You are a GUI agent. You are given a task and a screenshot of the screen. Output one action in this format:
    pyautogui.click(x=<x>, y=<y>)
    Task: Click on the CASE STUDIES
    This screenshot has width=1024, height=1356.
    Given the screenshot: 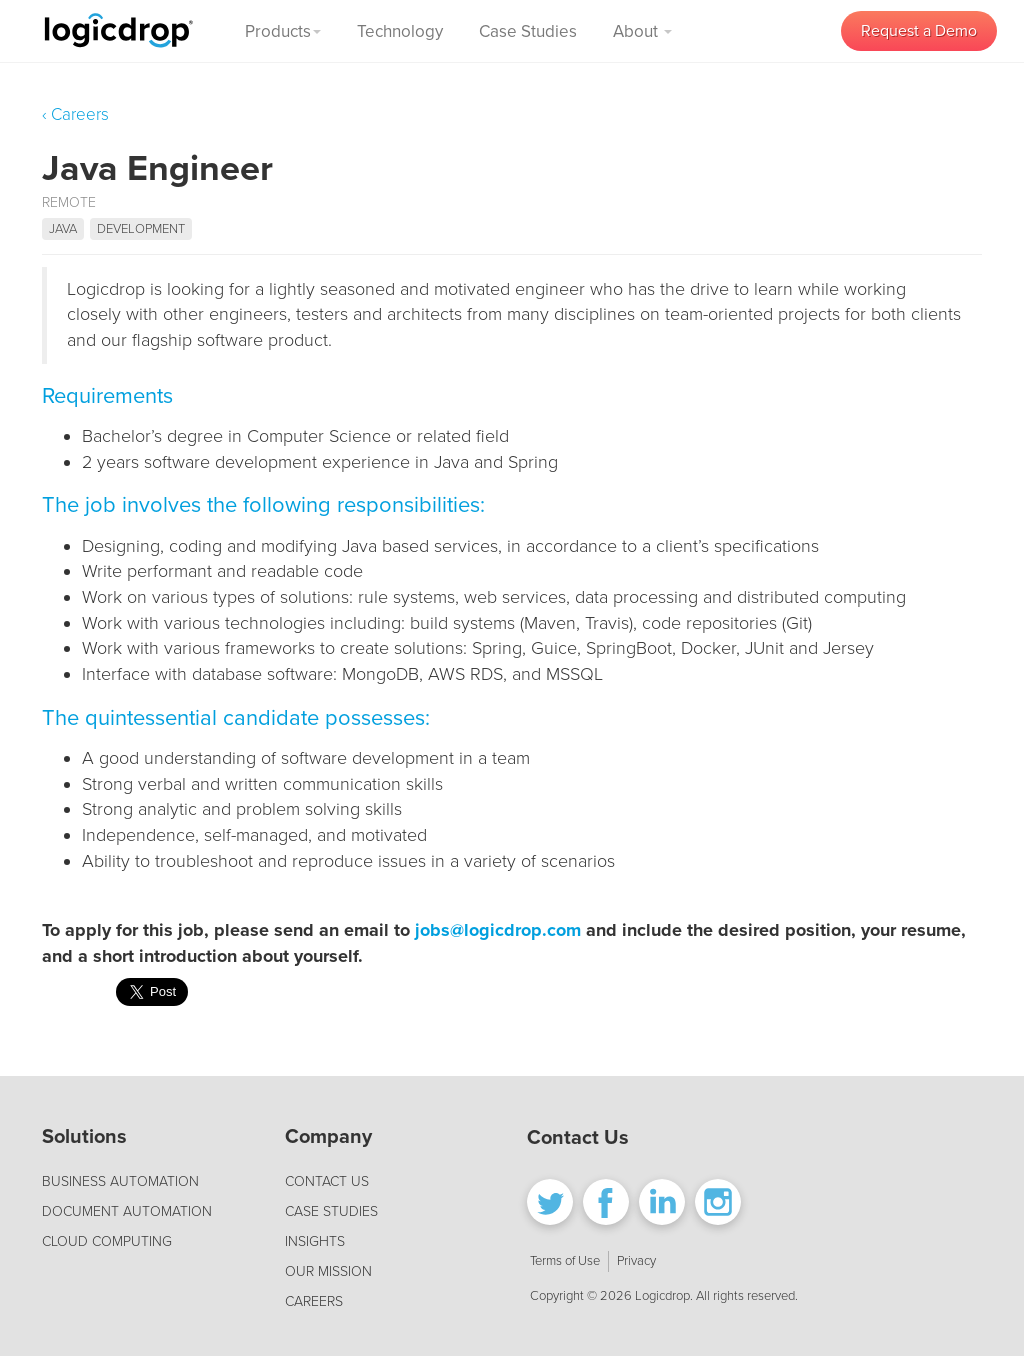 What is the action you would take?
    pyautogui.click(x=331, y=1211)
    